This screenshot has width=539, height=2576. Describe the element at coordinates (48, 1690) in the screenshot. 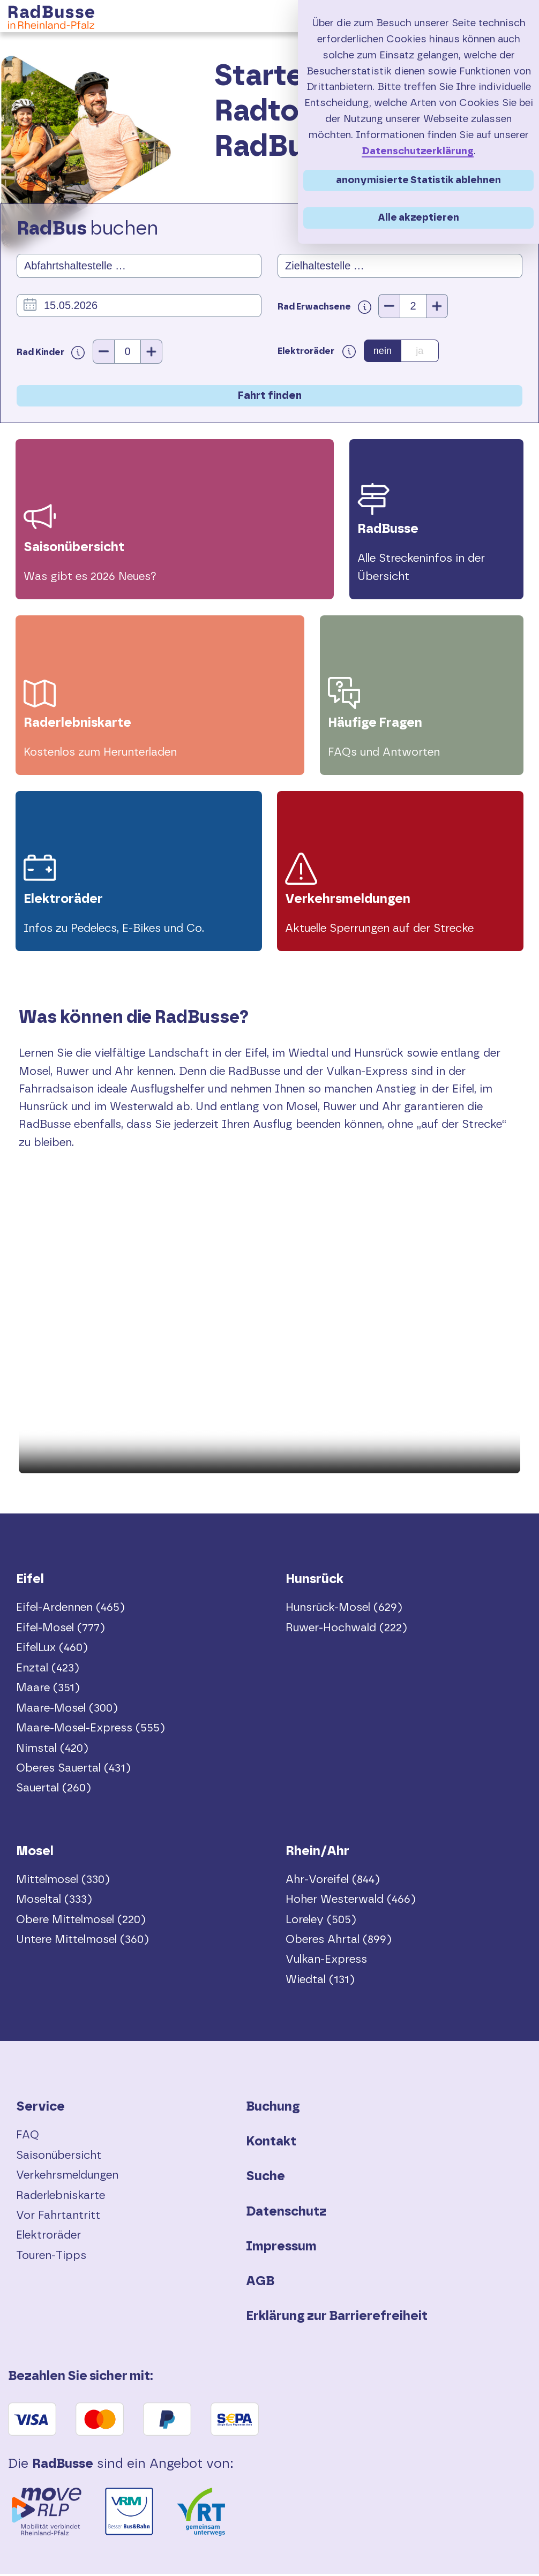

I see `Maare (351)` at that location.